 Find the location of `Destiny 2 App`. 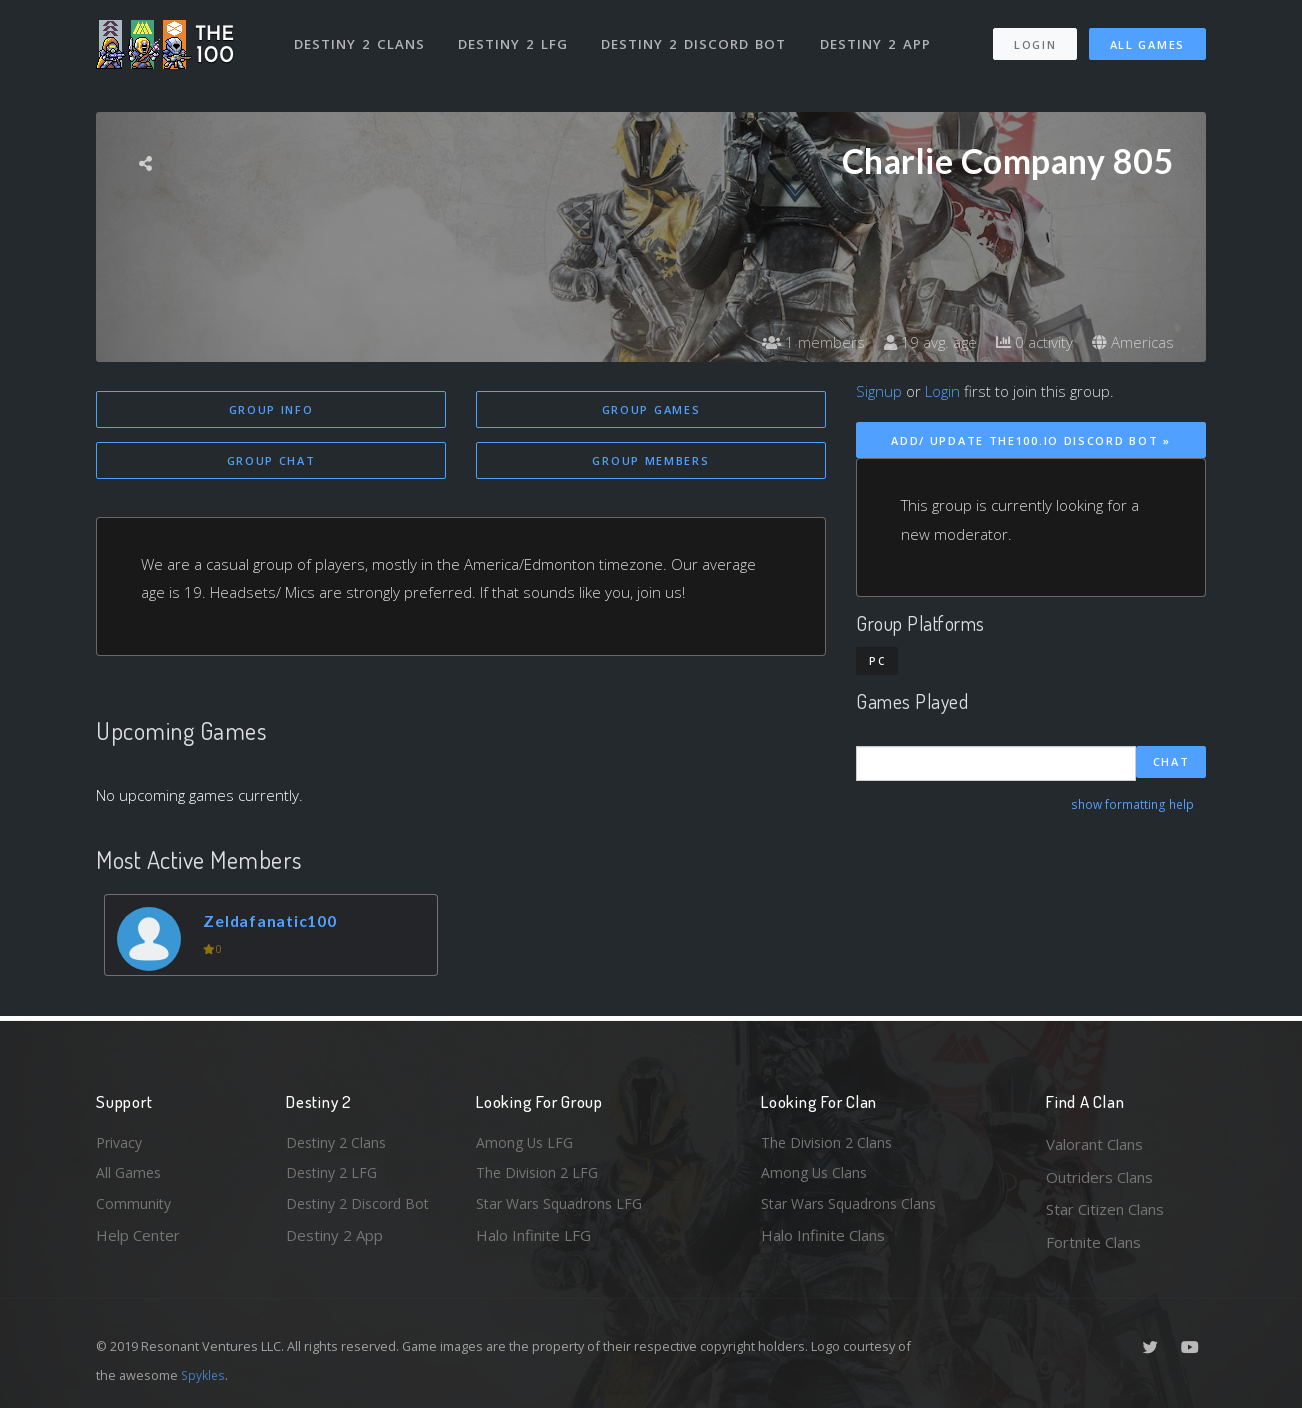

Destiny 2 App is located at coordinates (878, 38).